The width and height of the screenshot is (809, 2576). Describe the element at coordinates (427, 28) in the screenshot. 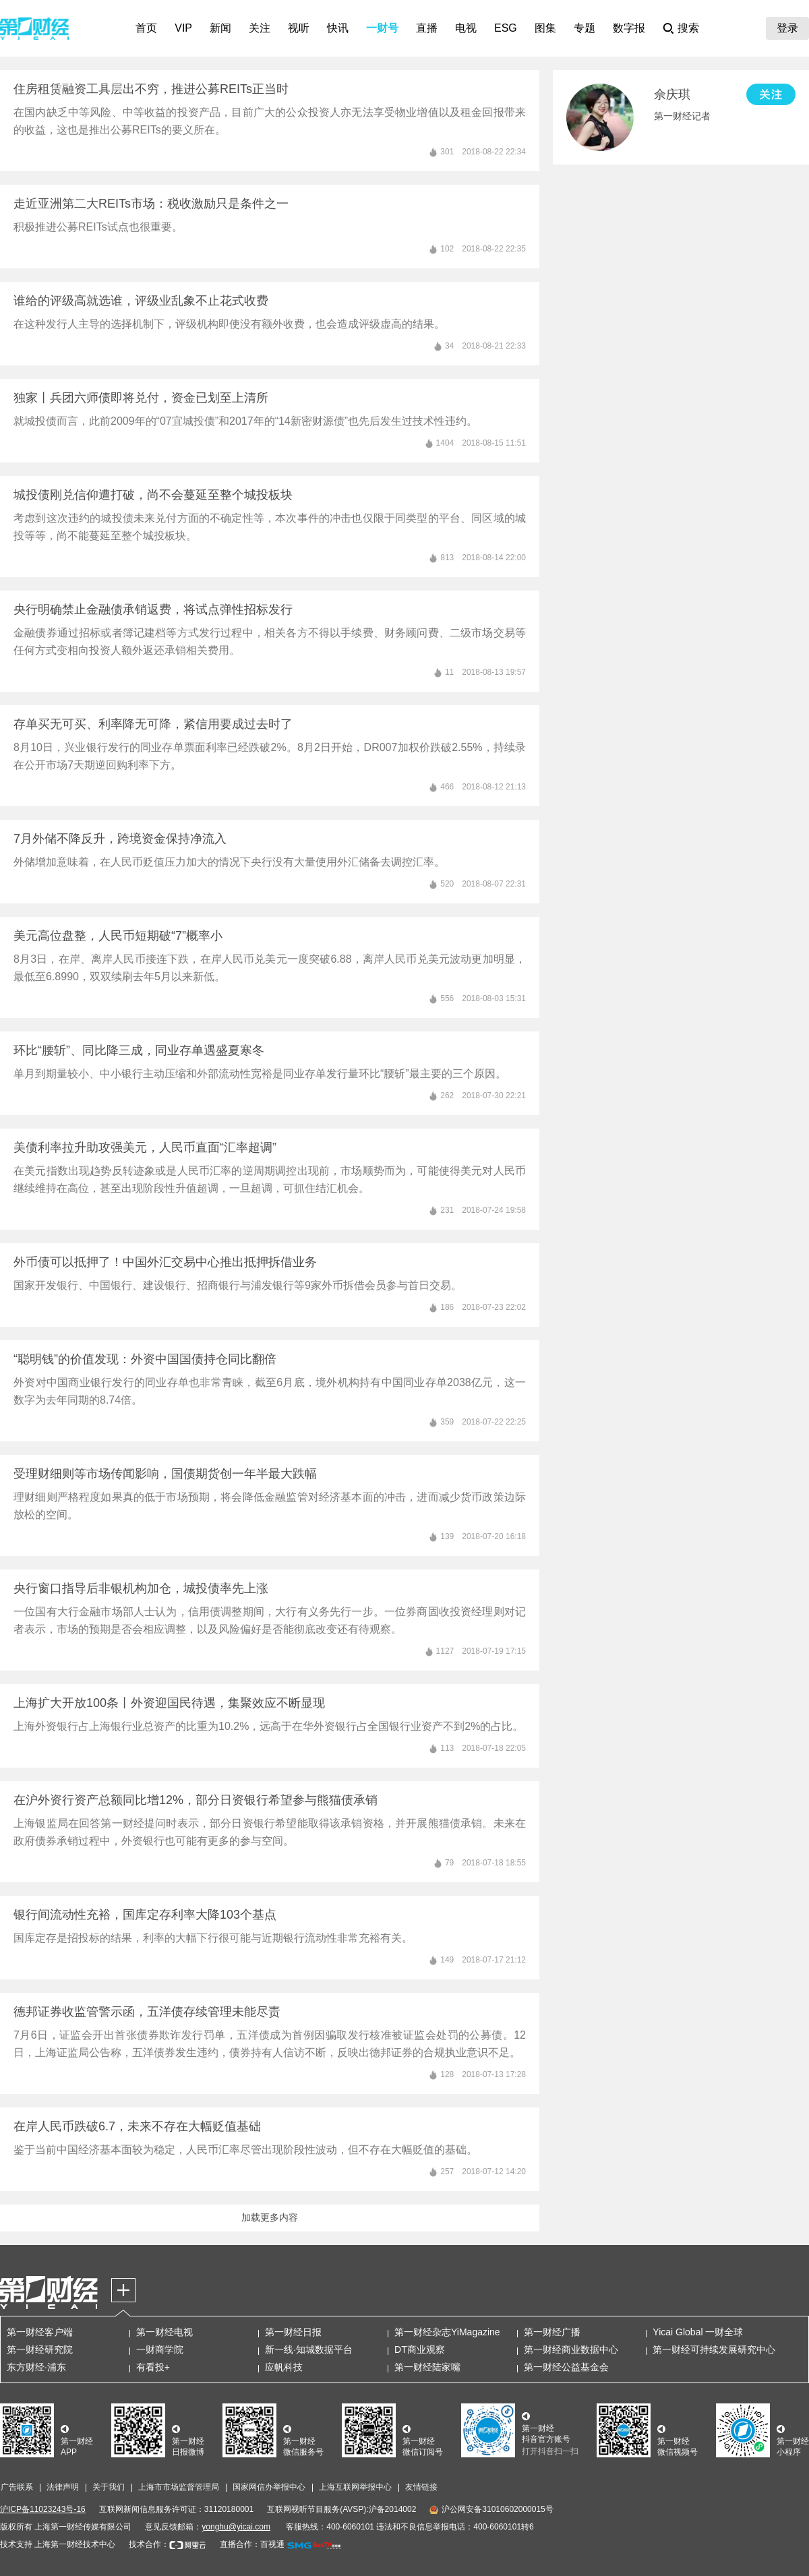

I see `直播` at that location.